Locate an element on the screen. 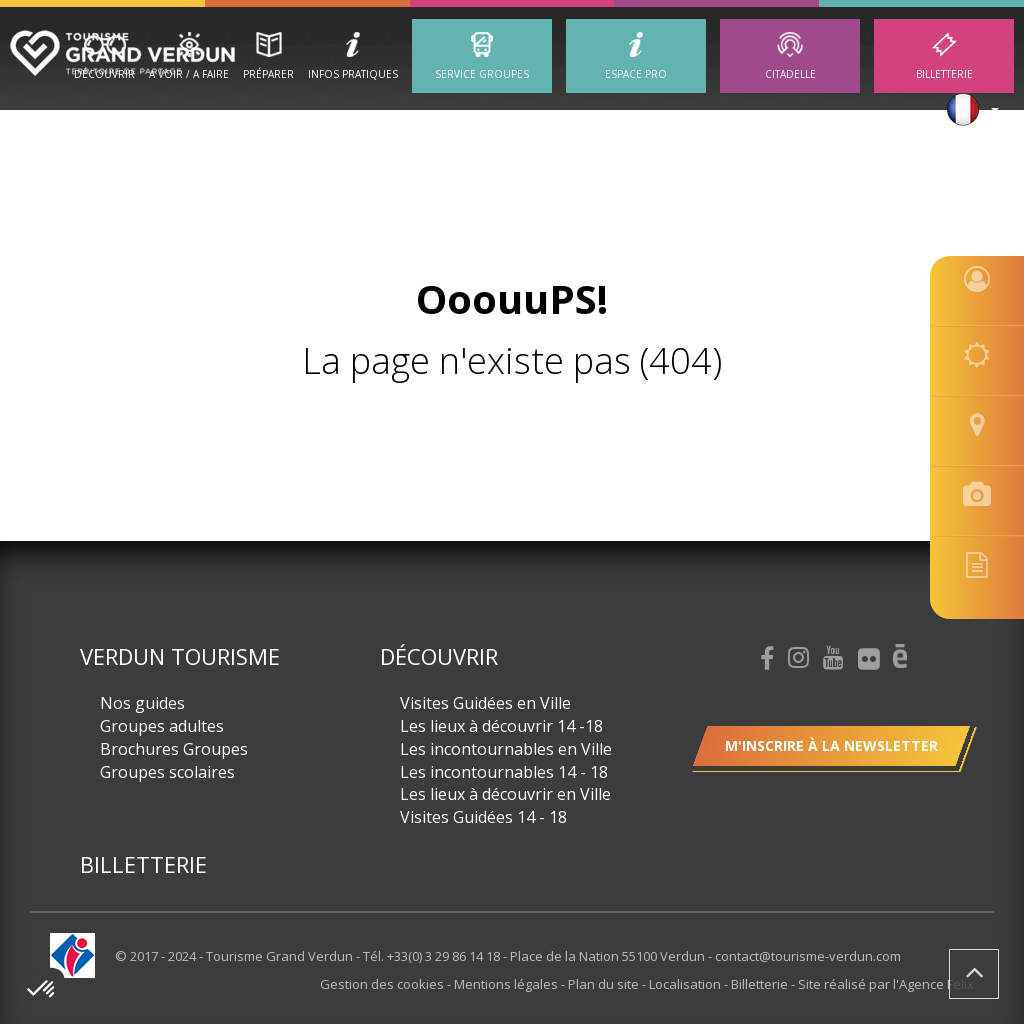 The height and width of the screenshot is (1024, 1024). Citadelle is located at coordinates (790, 74).